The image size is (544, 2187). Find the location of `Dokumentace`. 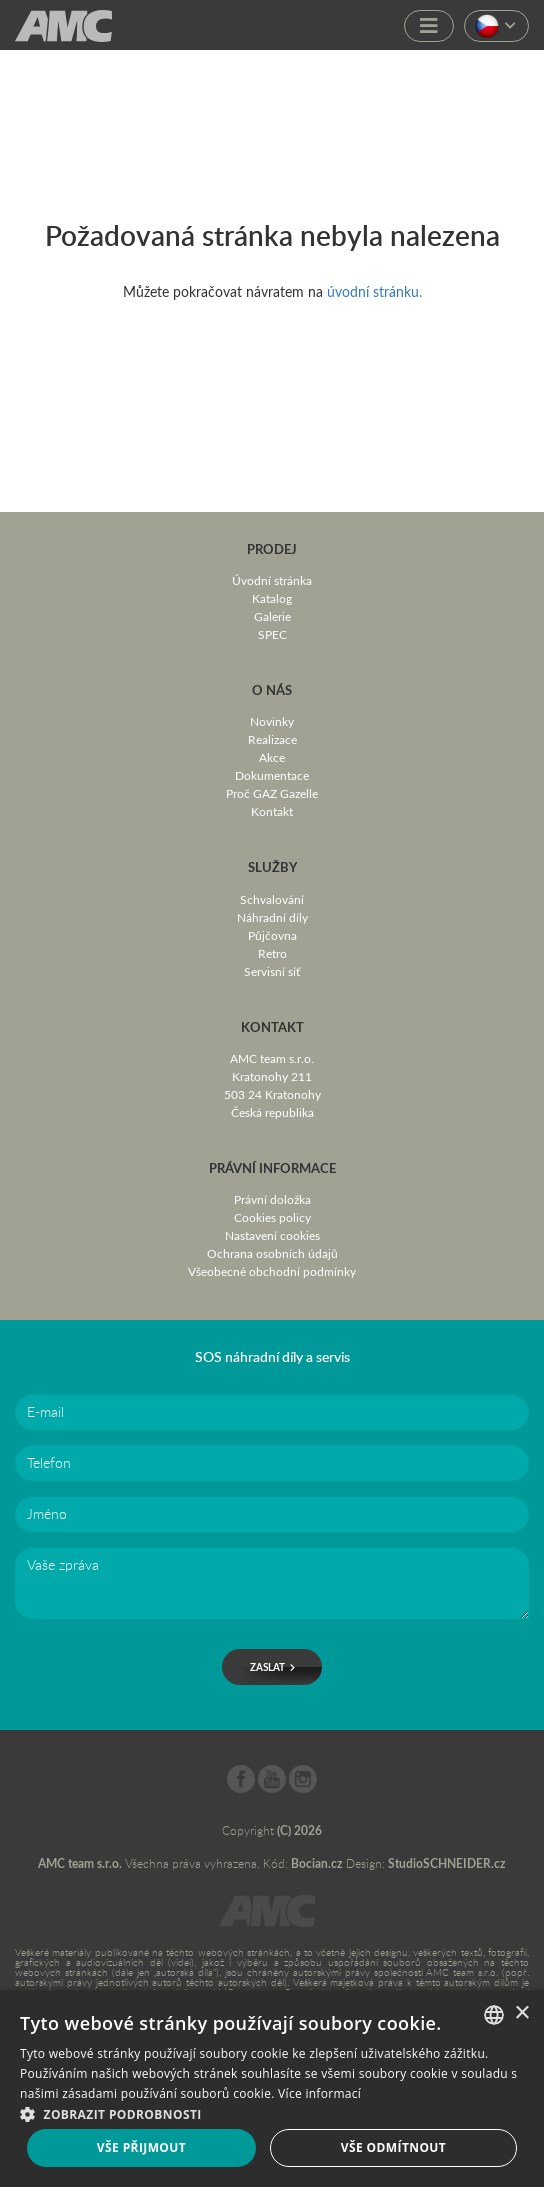

Dokumentace is located at coordinates (272, 775).